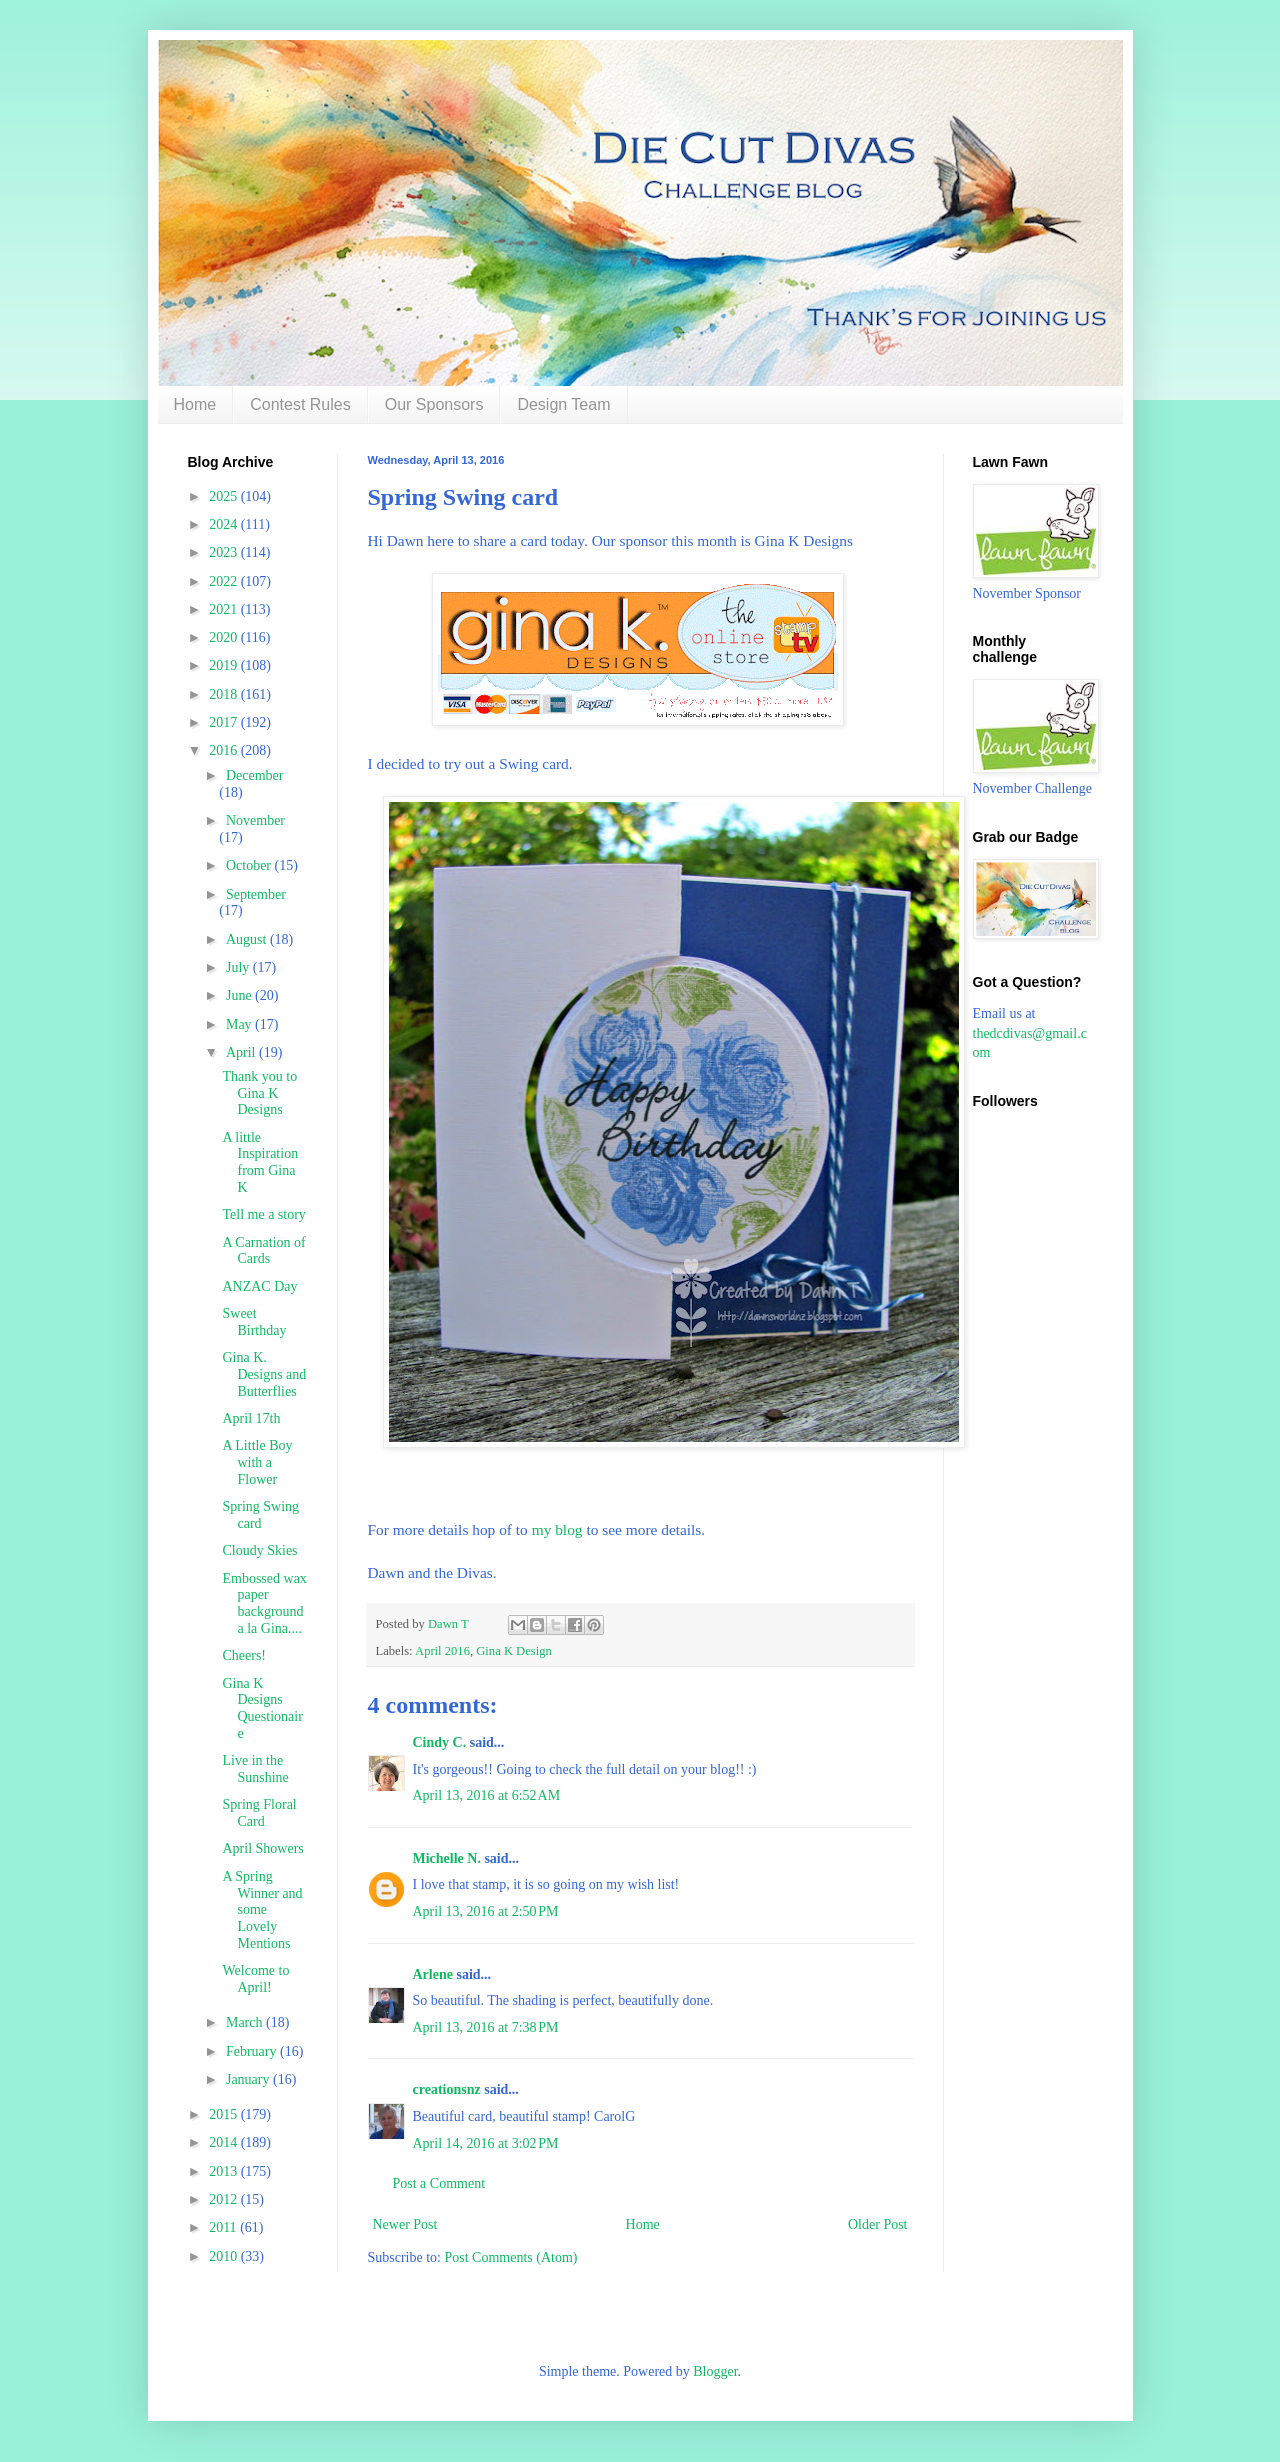  Describe the element at coordinates (240, 995) in the screenshot. I see `June` at that location.